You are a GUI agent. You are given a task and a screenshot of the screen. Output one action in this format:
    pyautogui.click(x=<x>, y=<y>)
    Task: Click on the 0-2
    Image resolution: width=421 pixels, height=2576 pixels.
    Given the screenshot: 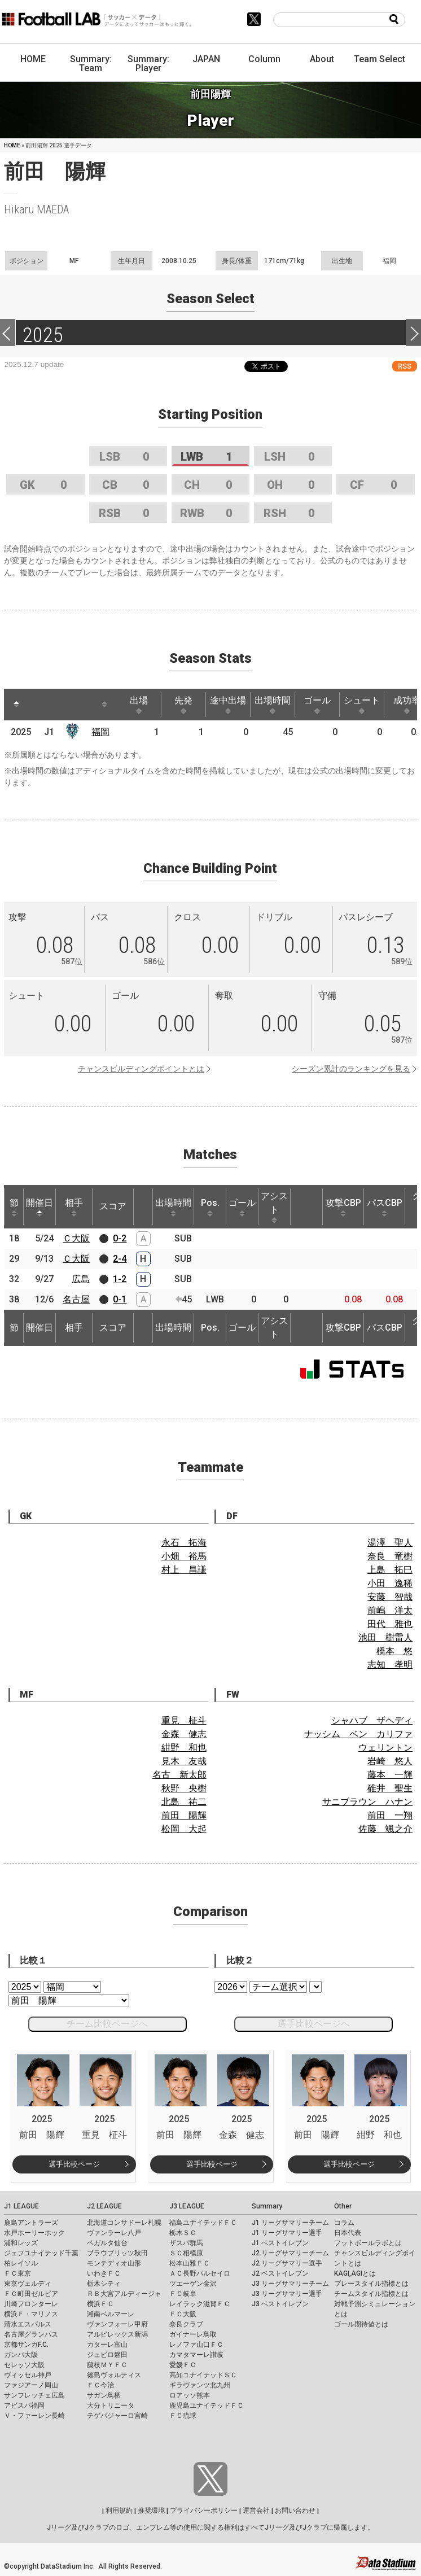 What is the action you would take?
    pyautogui.click(x=119, y=1238)
    